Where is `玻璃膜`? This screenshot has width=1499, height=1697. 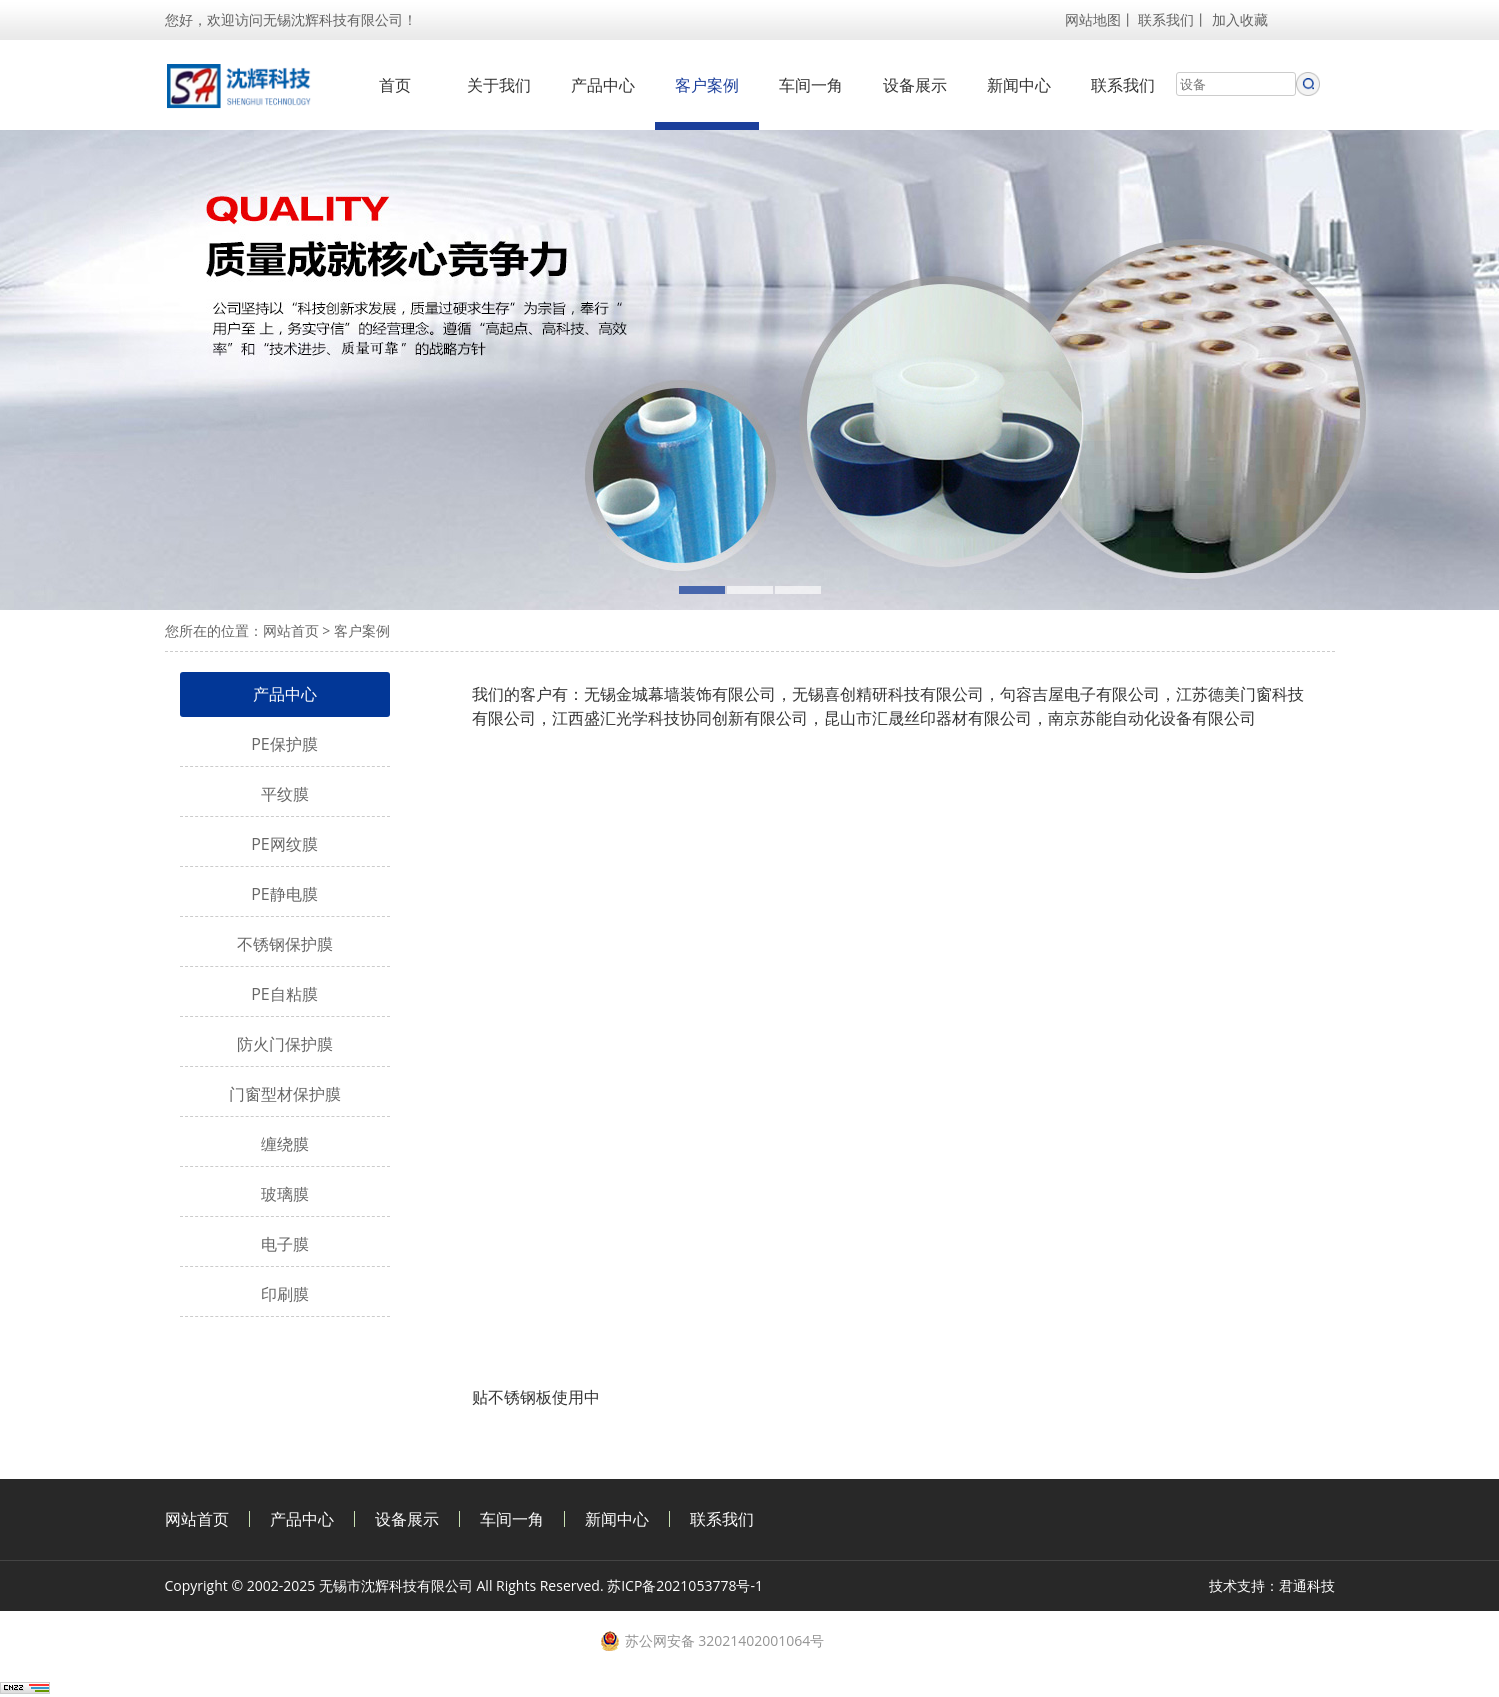 玻璃膜 is located at coordinates (285, 1194).